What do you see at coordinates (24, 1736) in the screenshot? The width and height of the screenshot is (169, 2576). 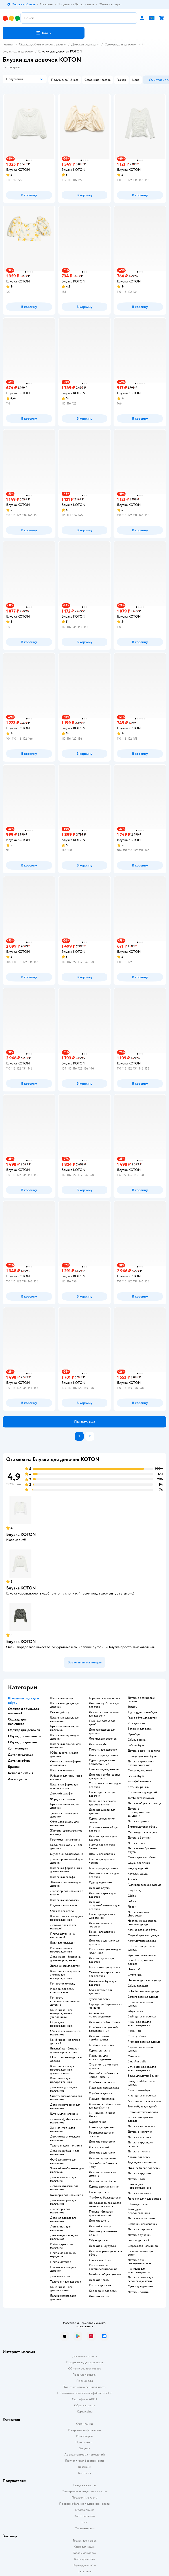 I see `Обувь для мальчиков [button]` at bounding box center [24, 1736].